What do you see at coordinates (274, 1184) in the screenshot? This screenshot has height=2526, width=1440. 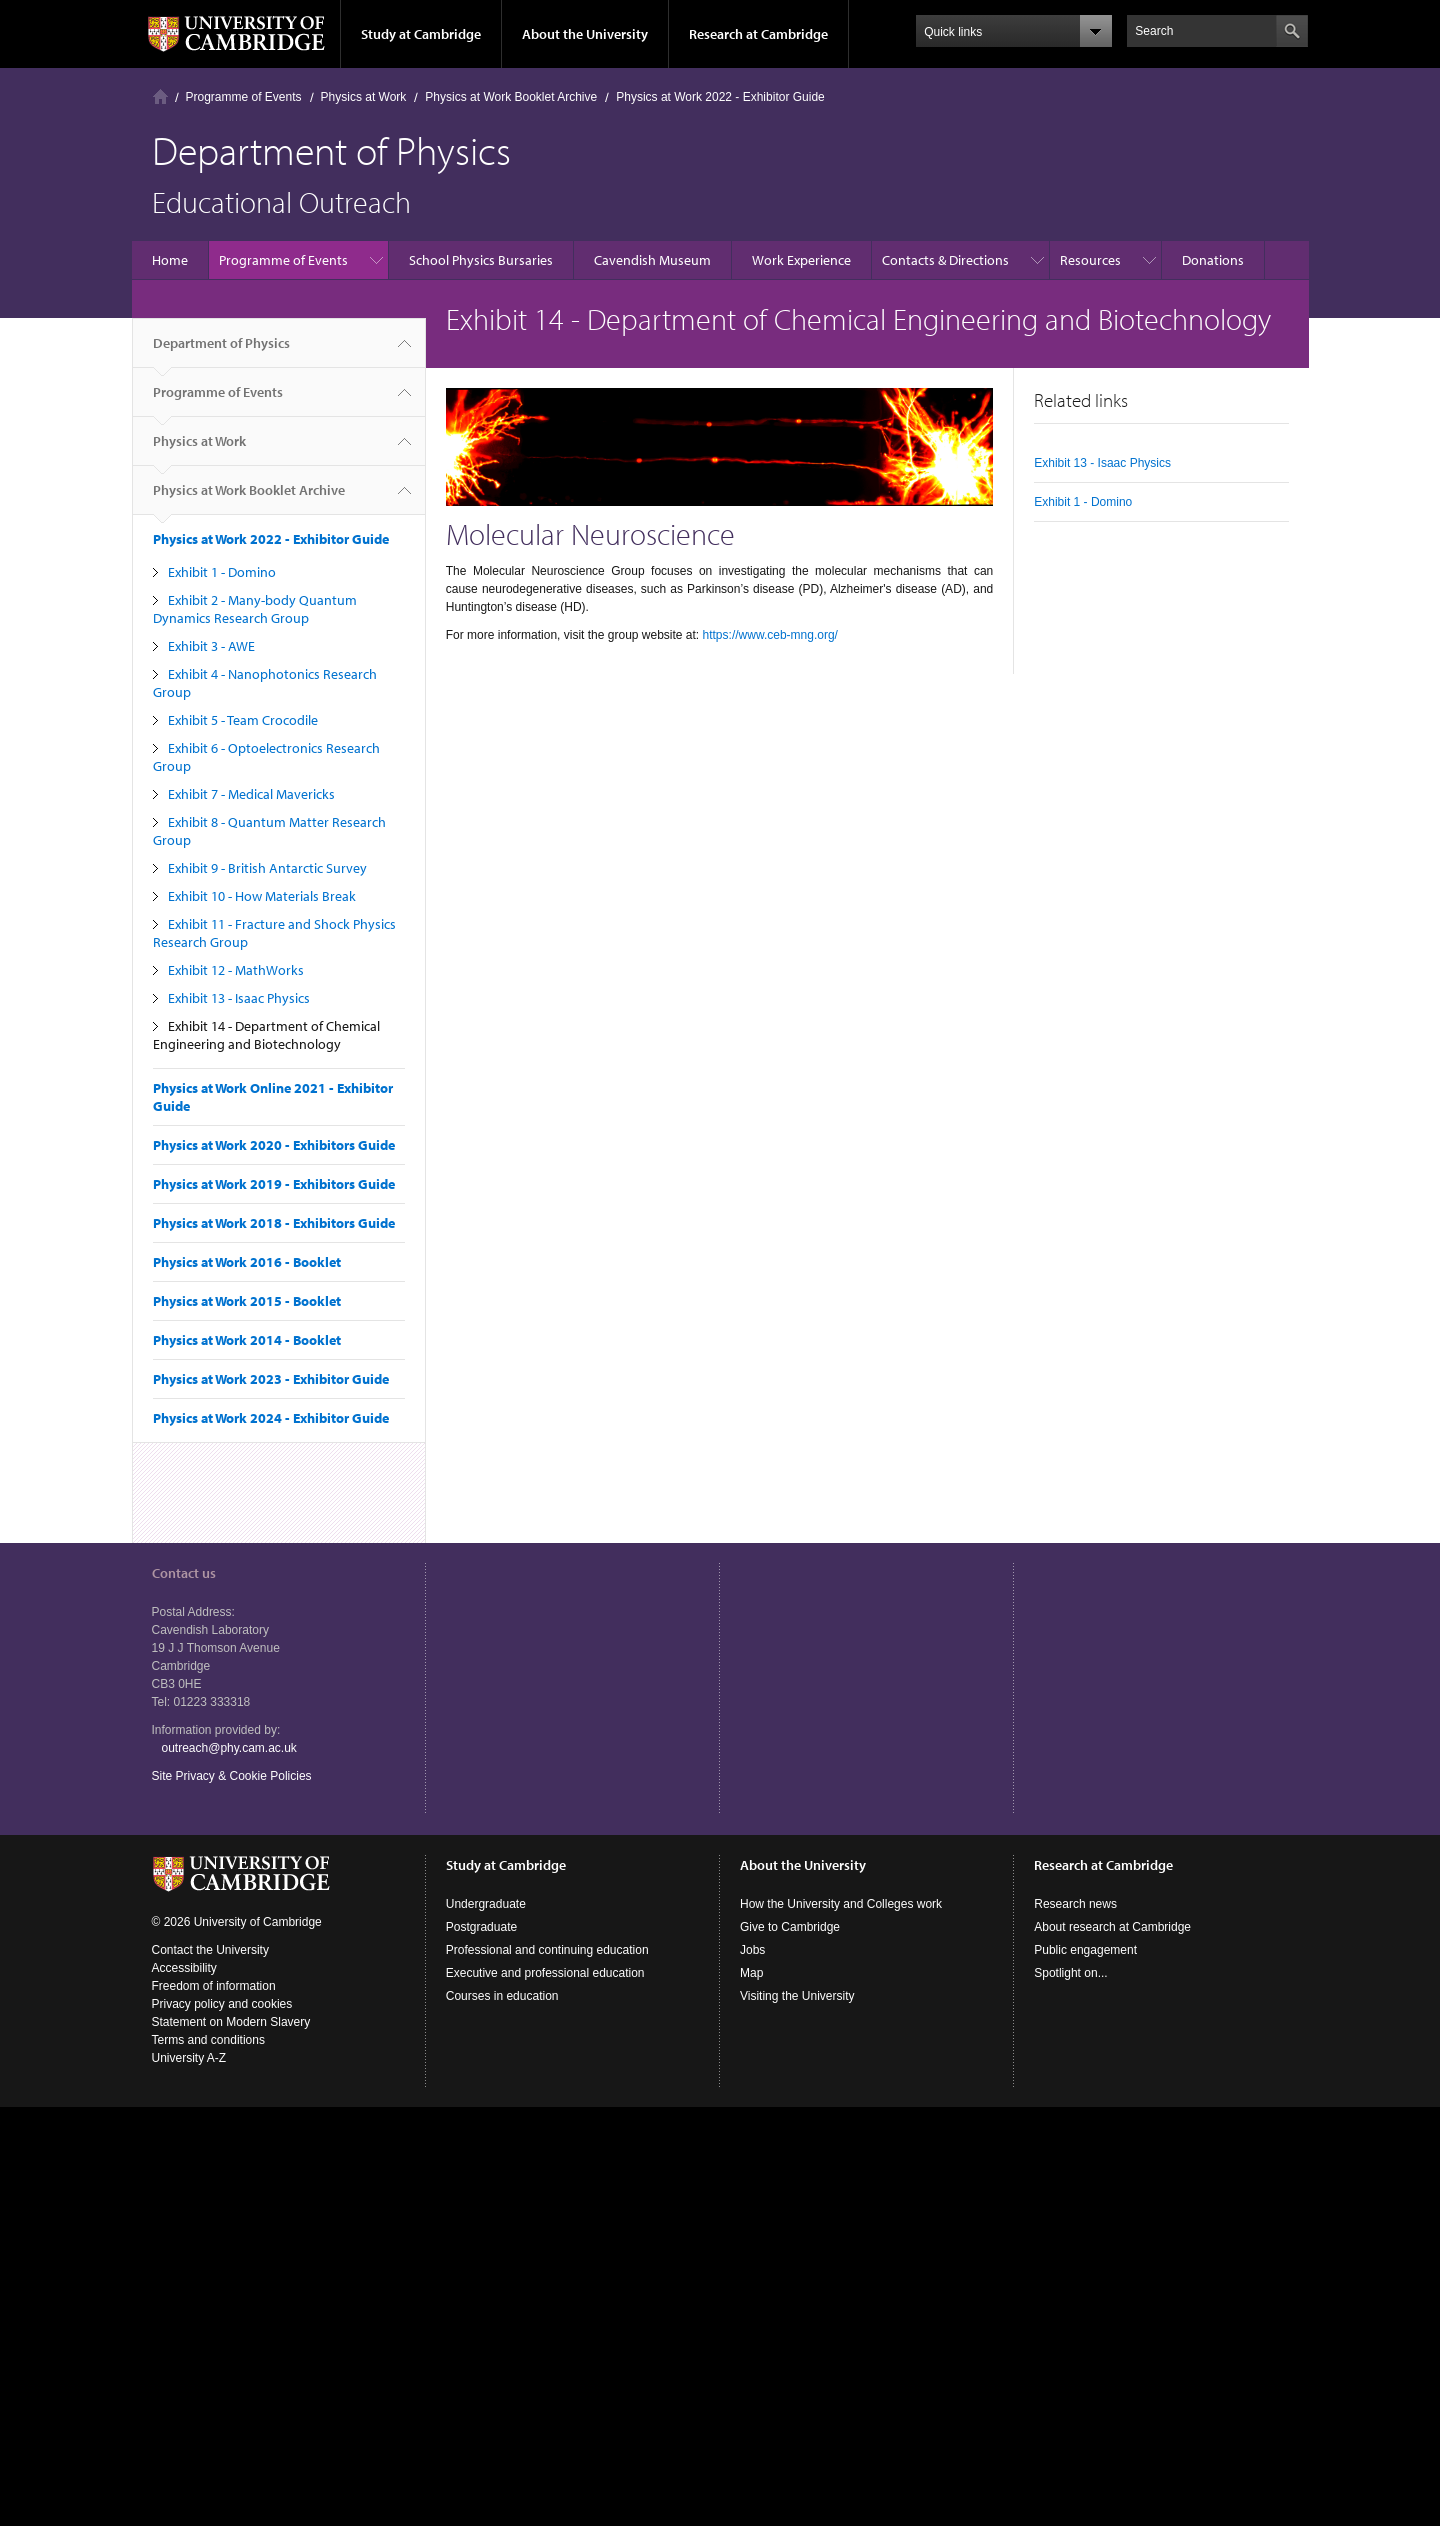 I see `Physics at Work 2019 - Exhibitors Guide` at bounding box center [274, 1184].